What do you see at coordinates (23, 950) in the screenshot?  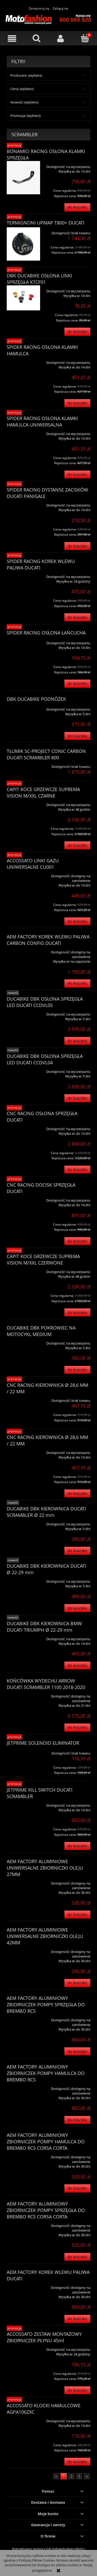 I see `[Przejdź do produktu AEM FACTORY KOREK WLEWU PALIWA CARBON CONFIG DUCATI]` at bounding box center [23, 950].